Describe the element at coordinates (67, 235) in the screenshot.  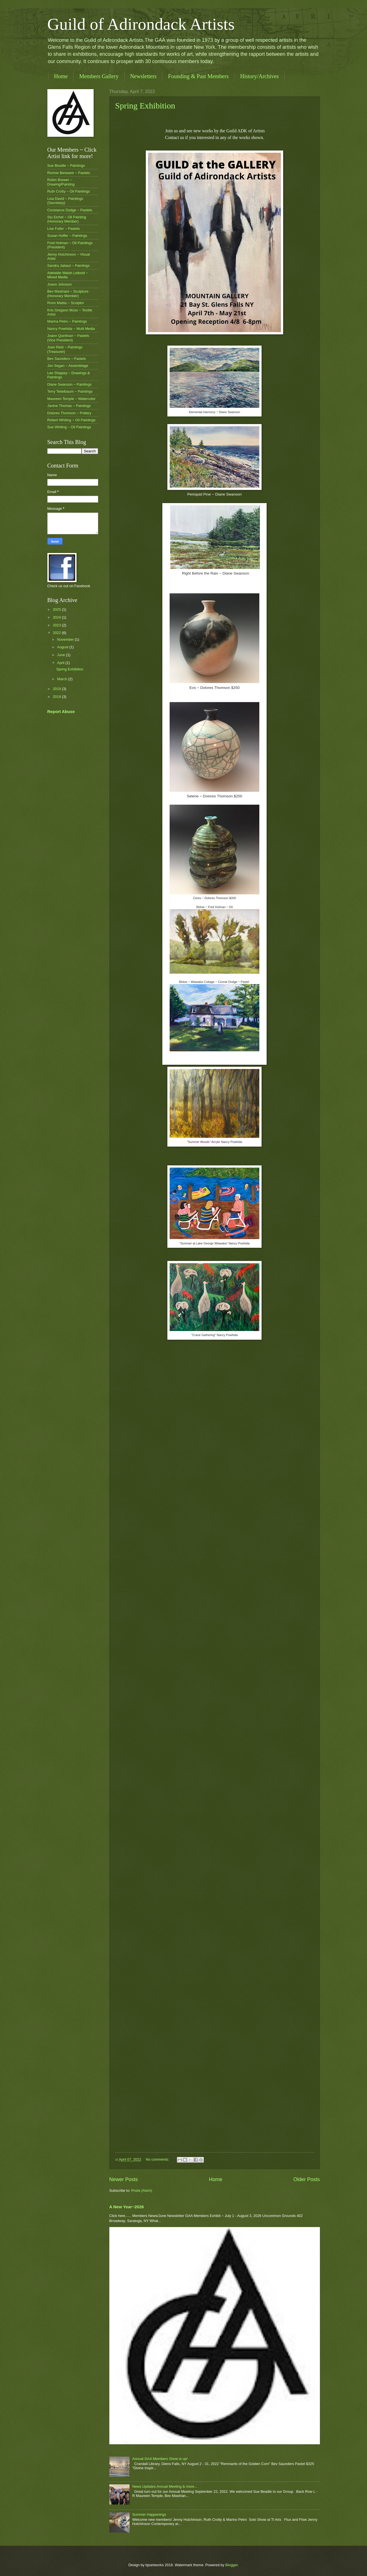
I see `Susan Hoffer ~ Paintings` at that location.